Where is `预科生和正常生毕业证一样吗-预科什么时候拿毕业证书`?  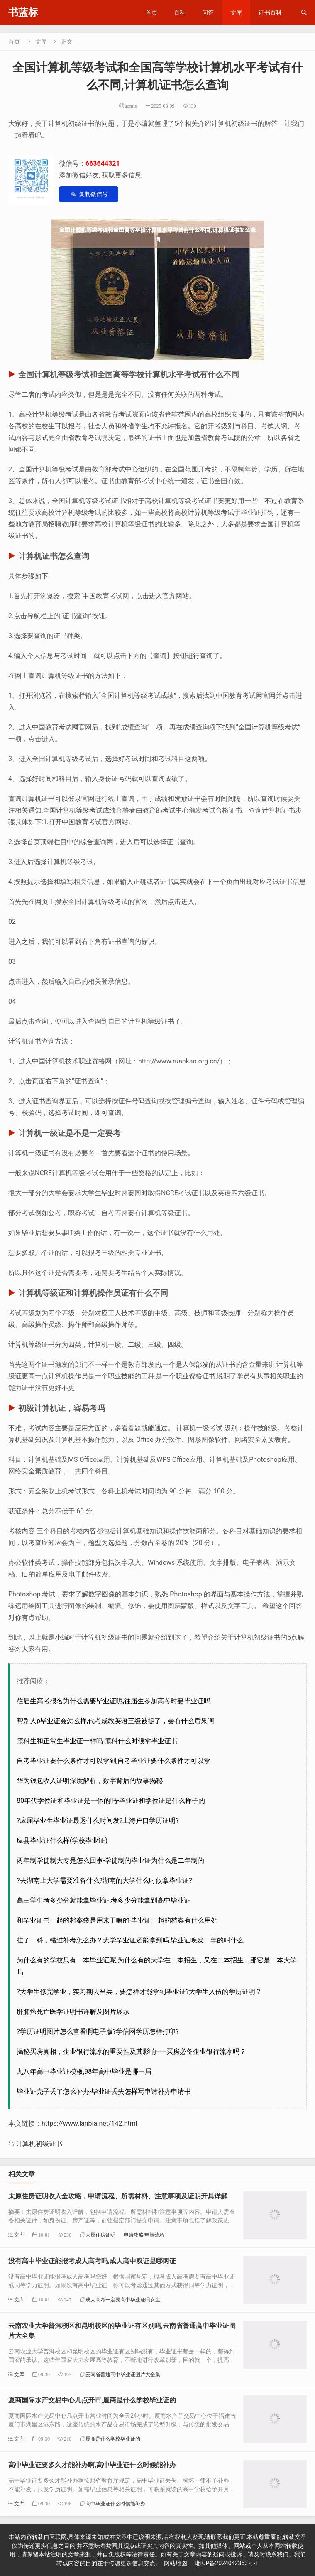
预科生和正常生毕业证一样吗-预科什么时候拿毕业证书 is located at coordinates (97, 1741).